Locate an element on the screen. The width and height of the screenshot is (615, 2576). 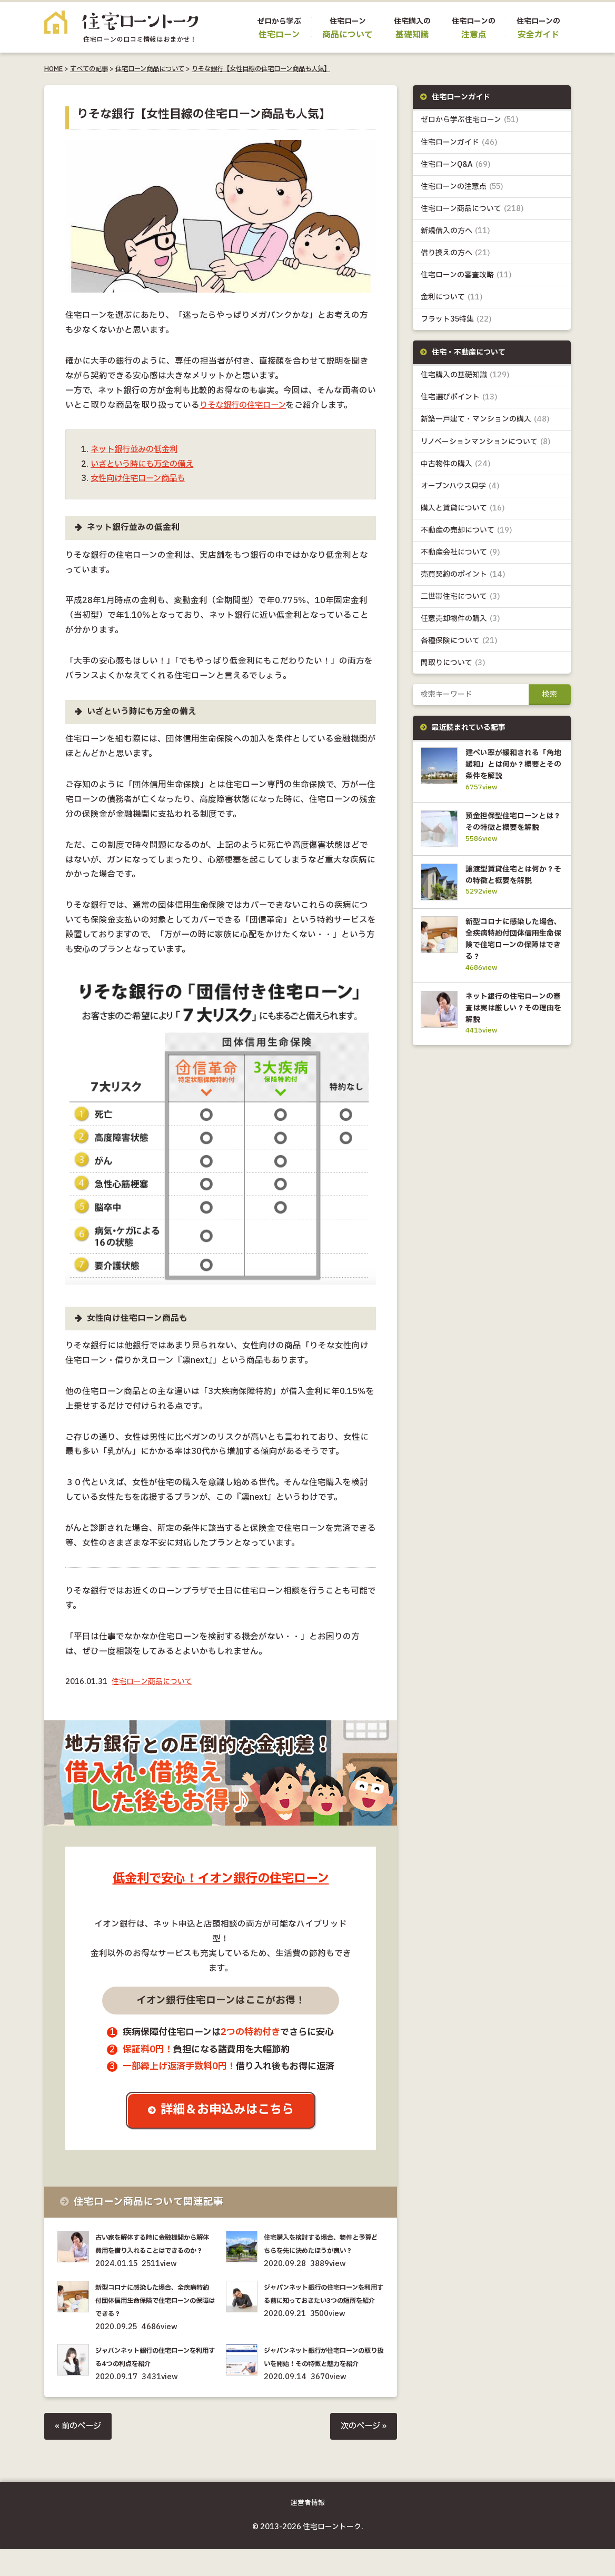
売買契約のポイント is located at coordinates (463, 574).